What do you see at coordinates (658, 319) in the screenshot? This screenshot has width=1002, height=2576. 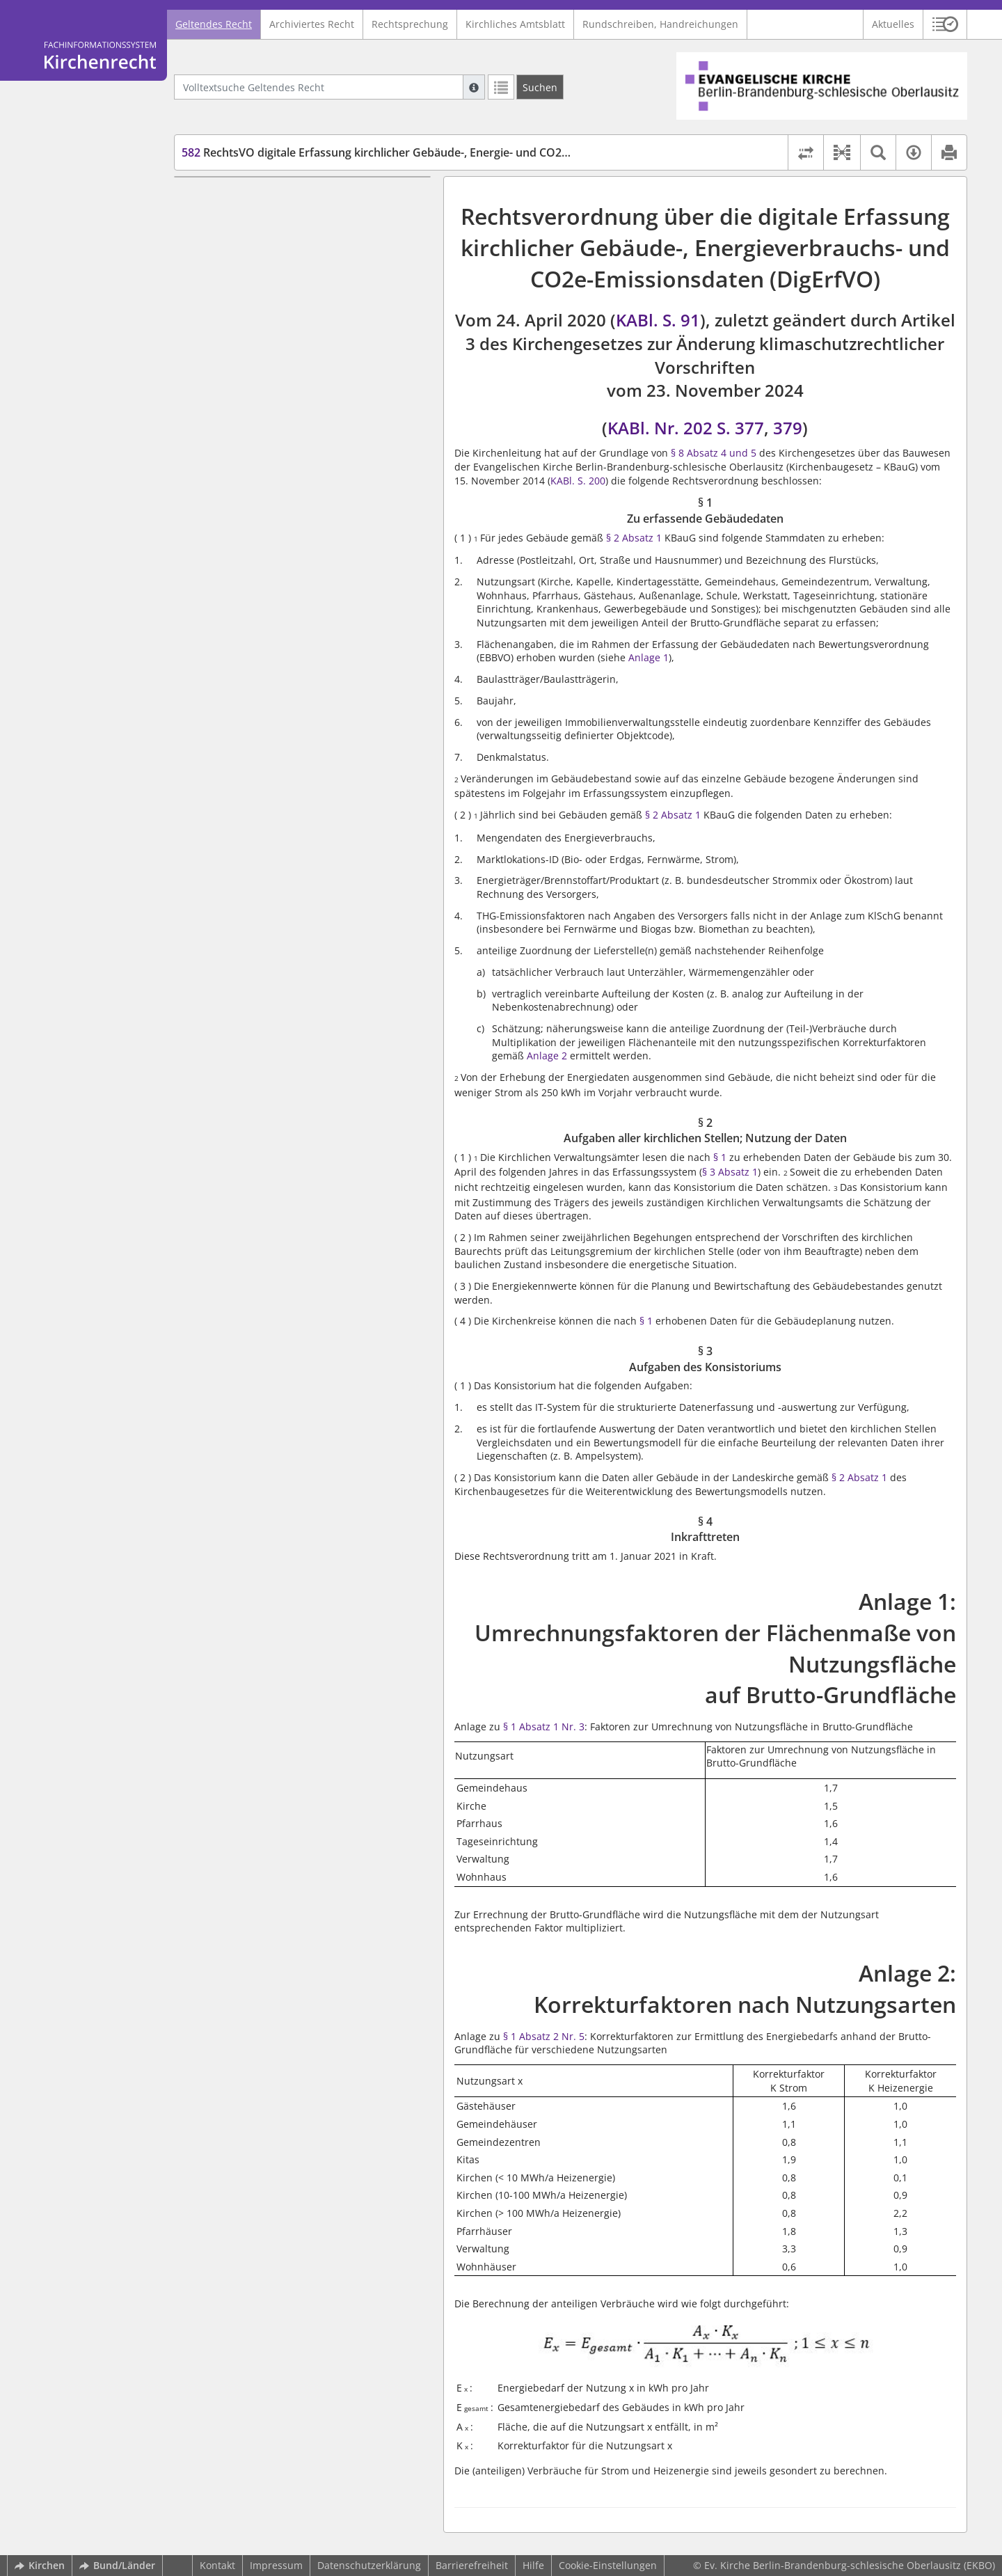 I see `KABl. S. 91` at bounding box center [658, 319].